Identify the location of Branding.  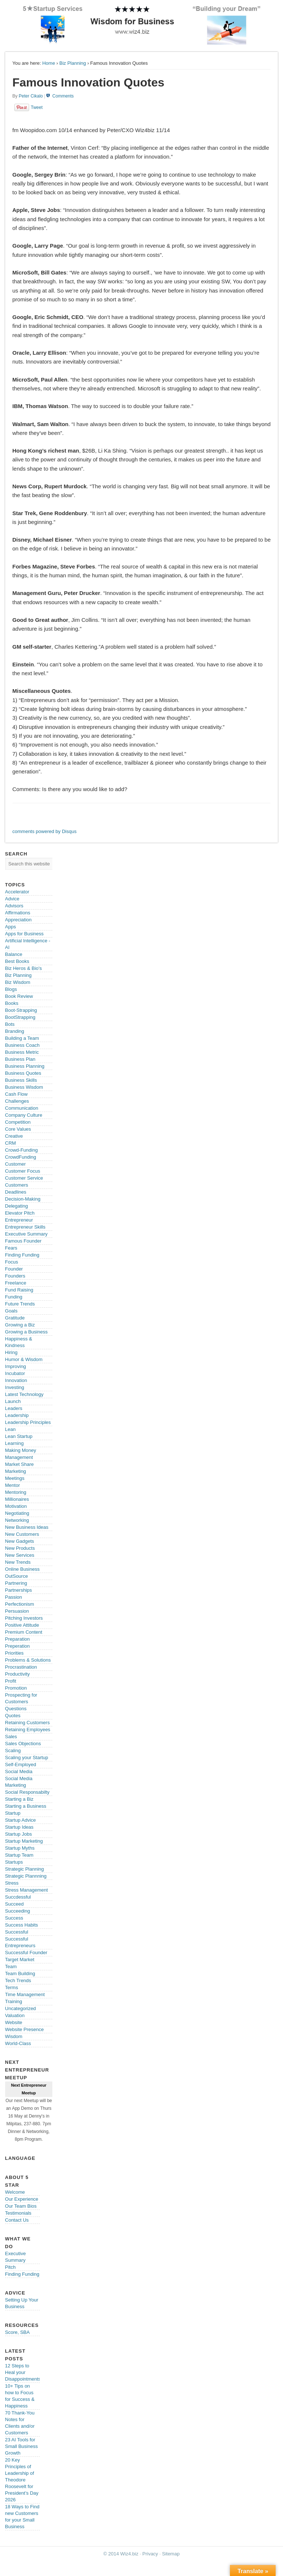
(14, 1031).